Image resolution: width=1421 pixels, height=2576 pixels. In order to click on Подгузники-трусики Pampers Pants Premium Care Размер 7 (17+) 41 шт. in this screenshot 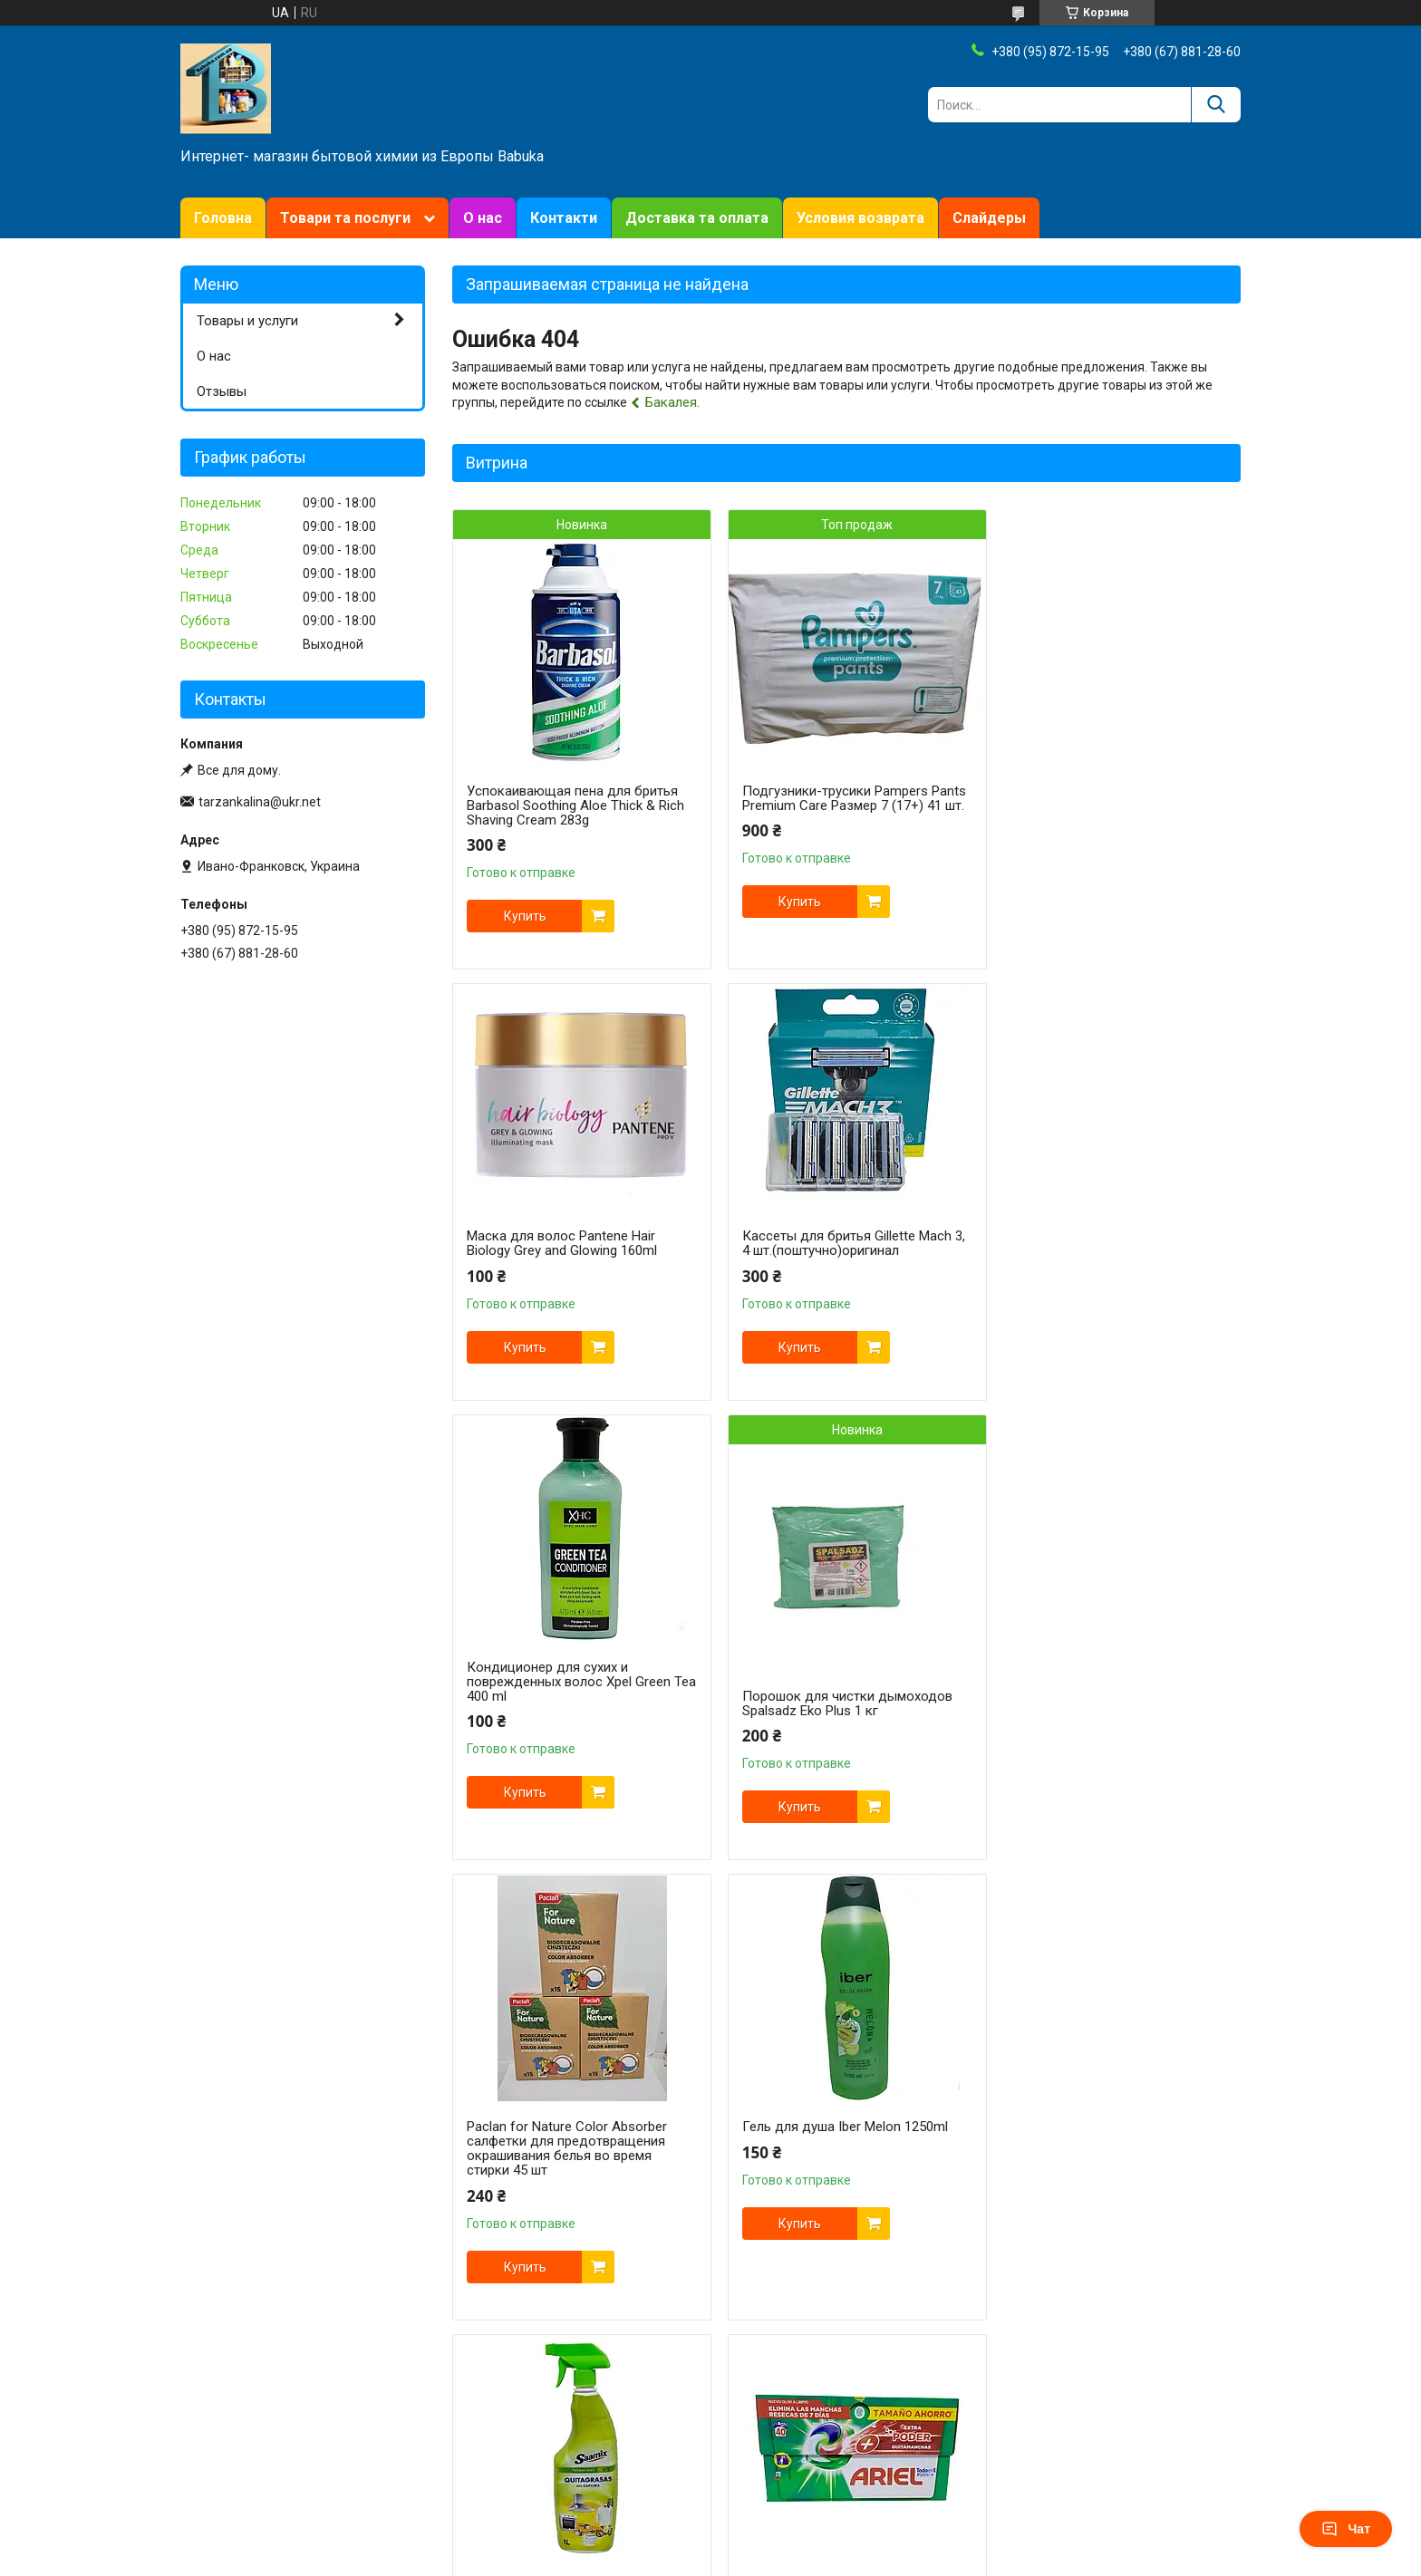, I will do `click(843, 805)`.